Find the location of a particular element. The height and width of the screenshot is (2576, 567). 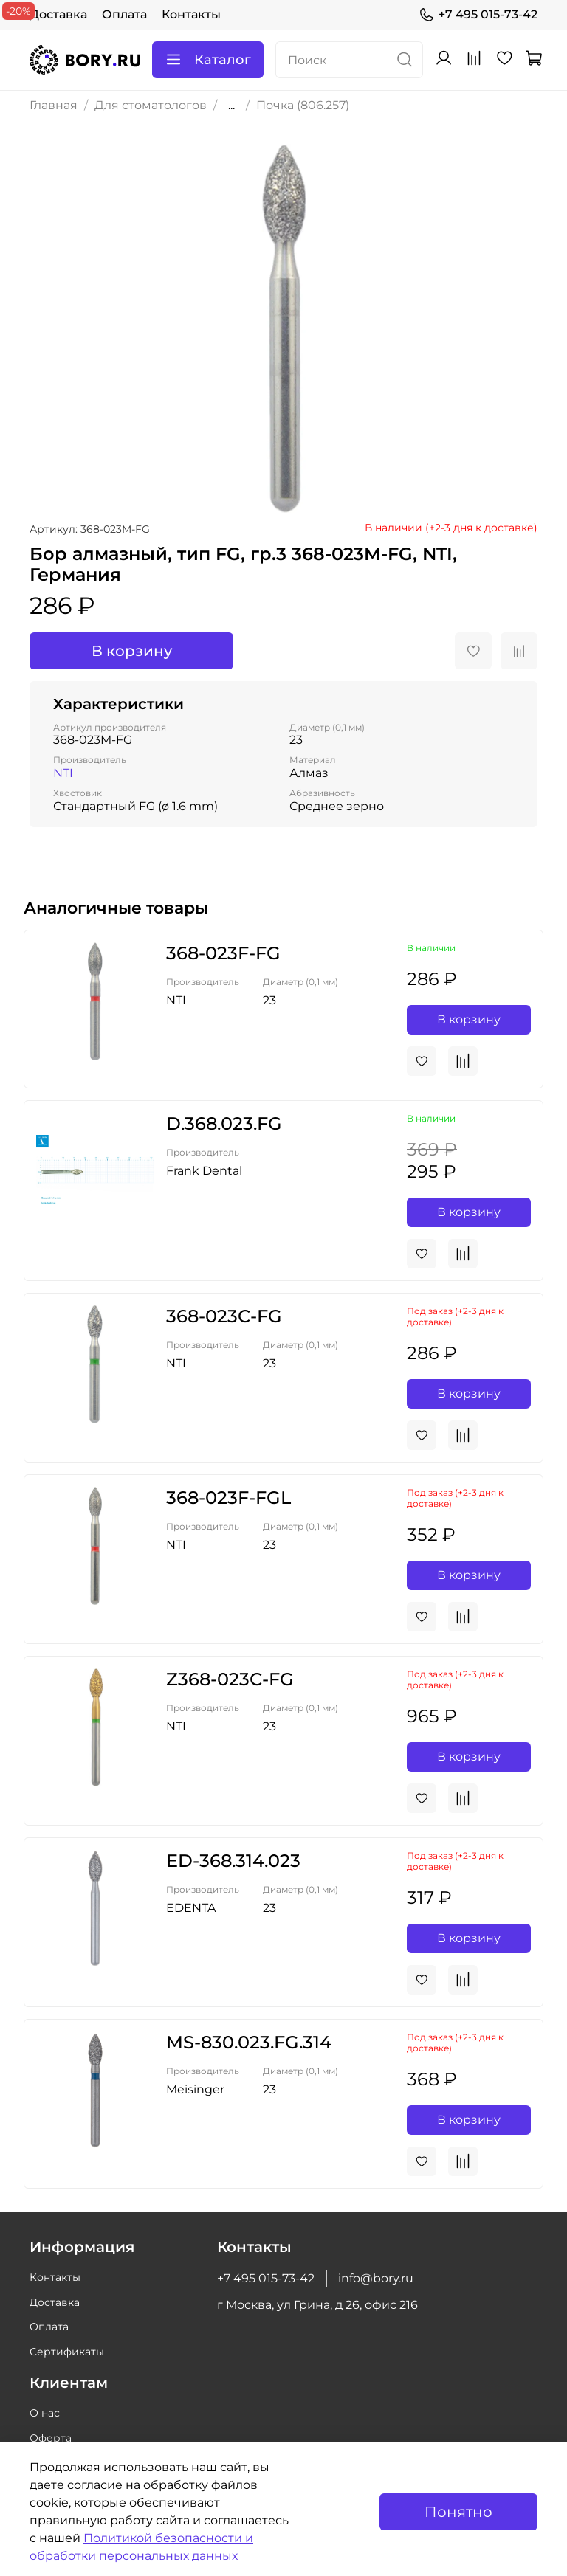

Доставка is located at coordinates (58, 14).